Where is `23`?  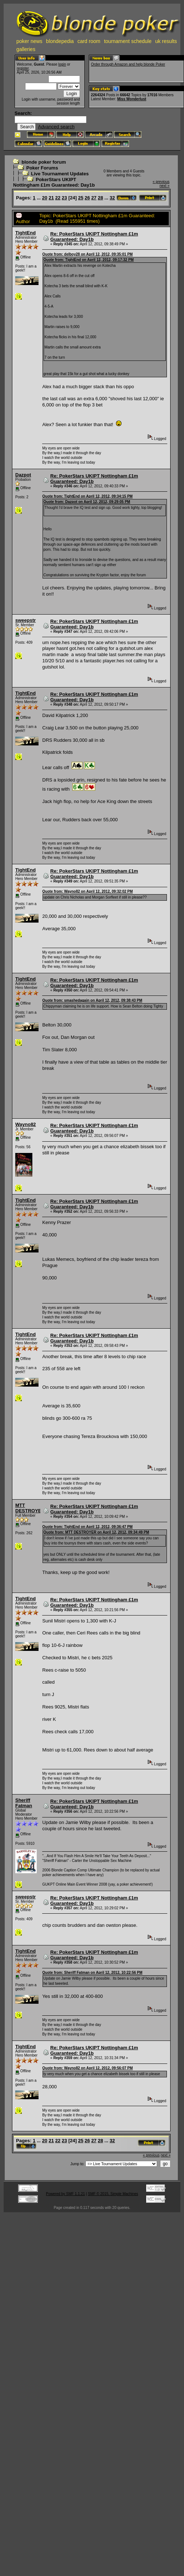 23 is located at coordinates (64, 197).